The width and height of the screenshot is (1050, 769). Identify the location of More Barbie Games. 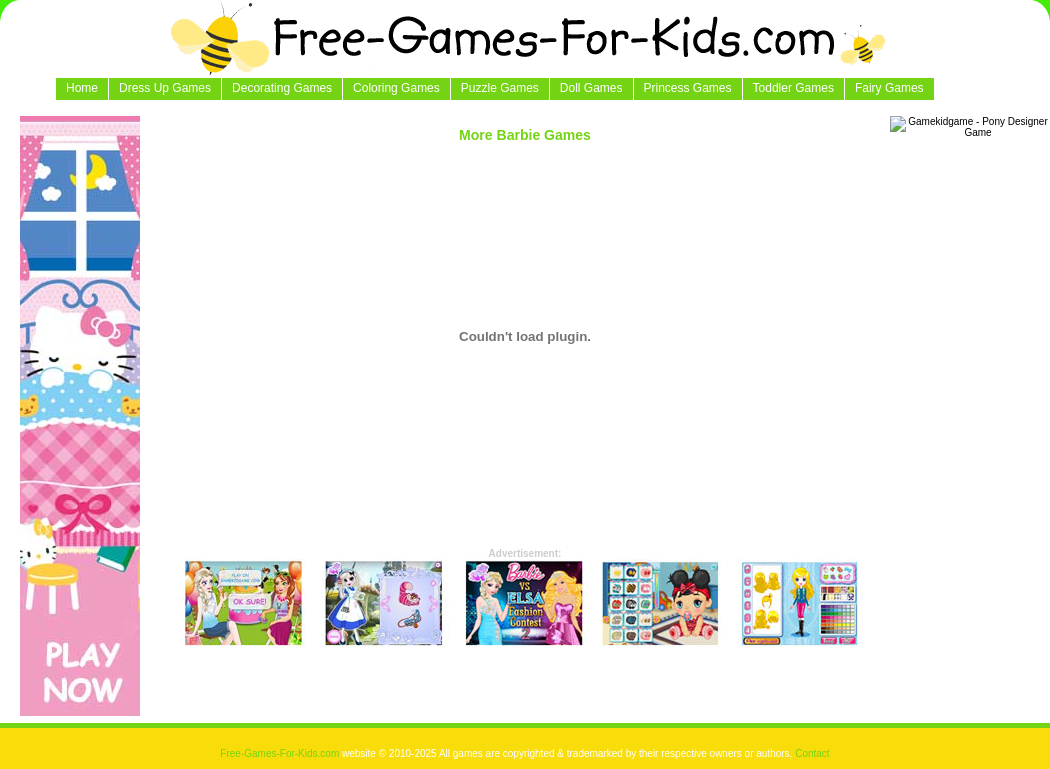
(525, 135).